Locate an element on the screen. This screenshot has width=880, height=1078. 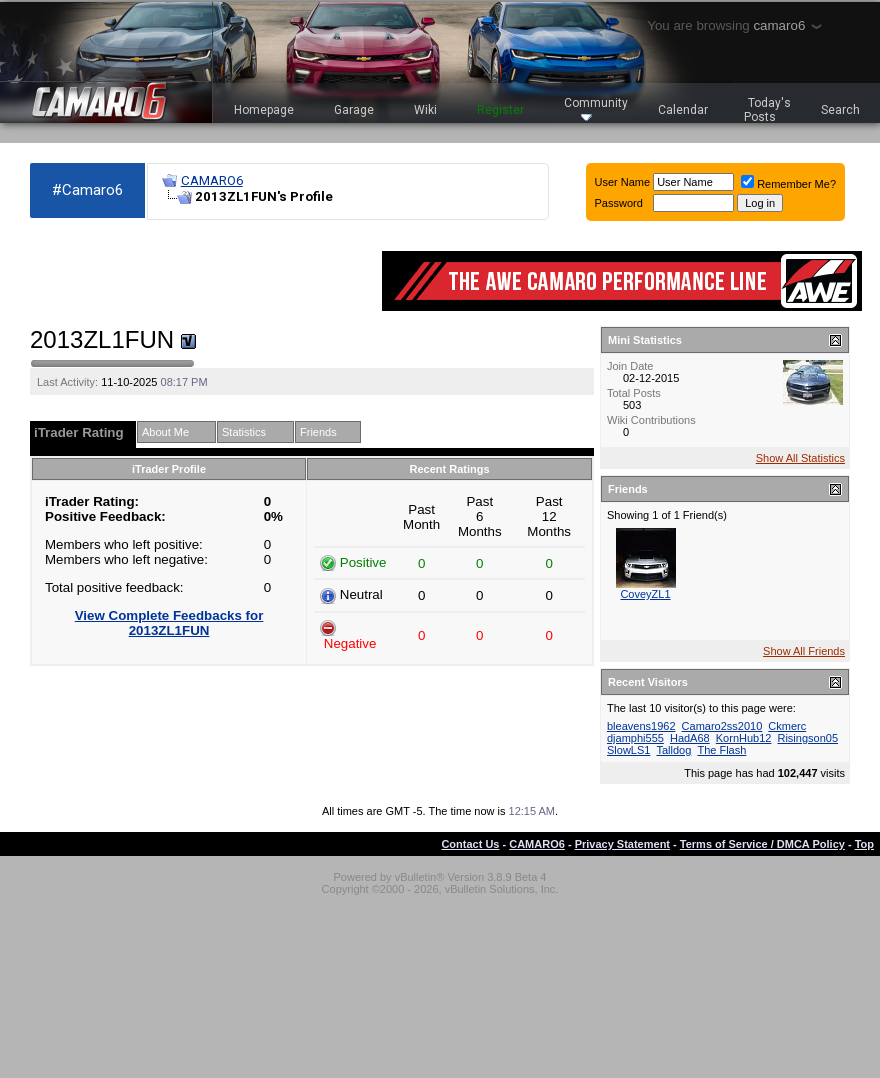
Community is located at coordinates (596, 108).